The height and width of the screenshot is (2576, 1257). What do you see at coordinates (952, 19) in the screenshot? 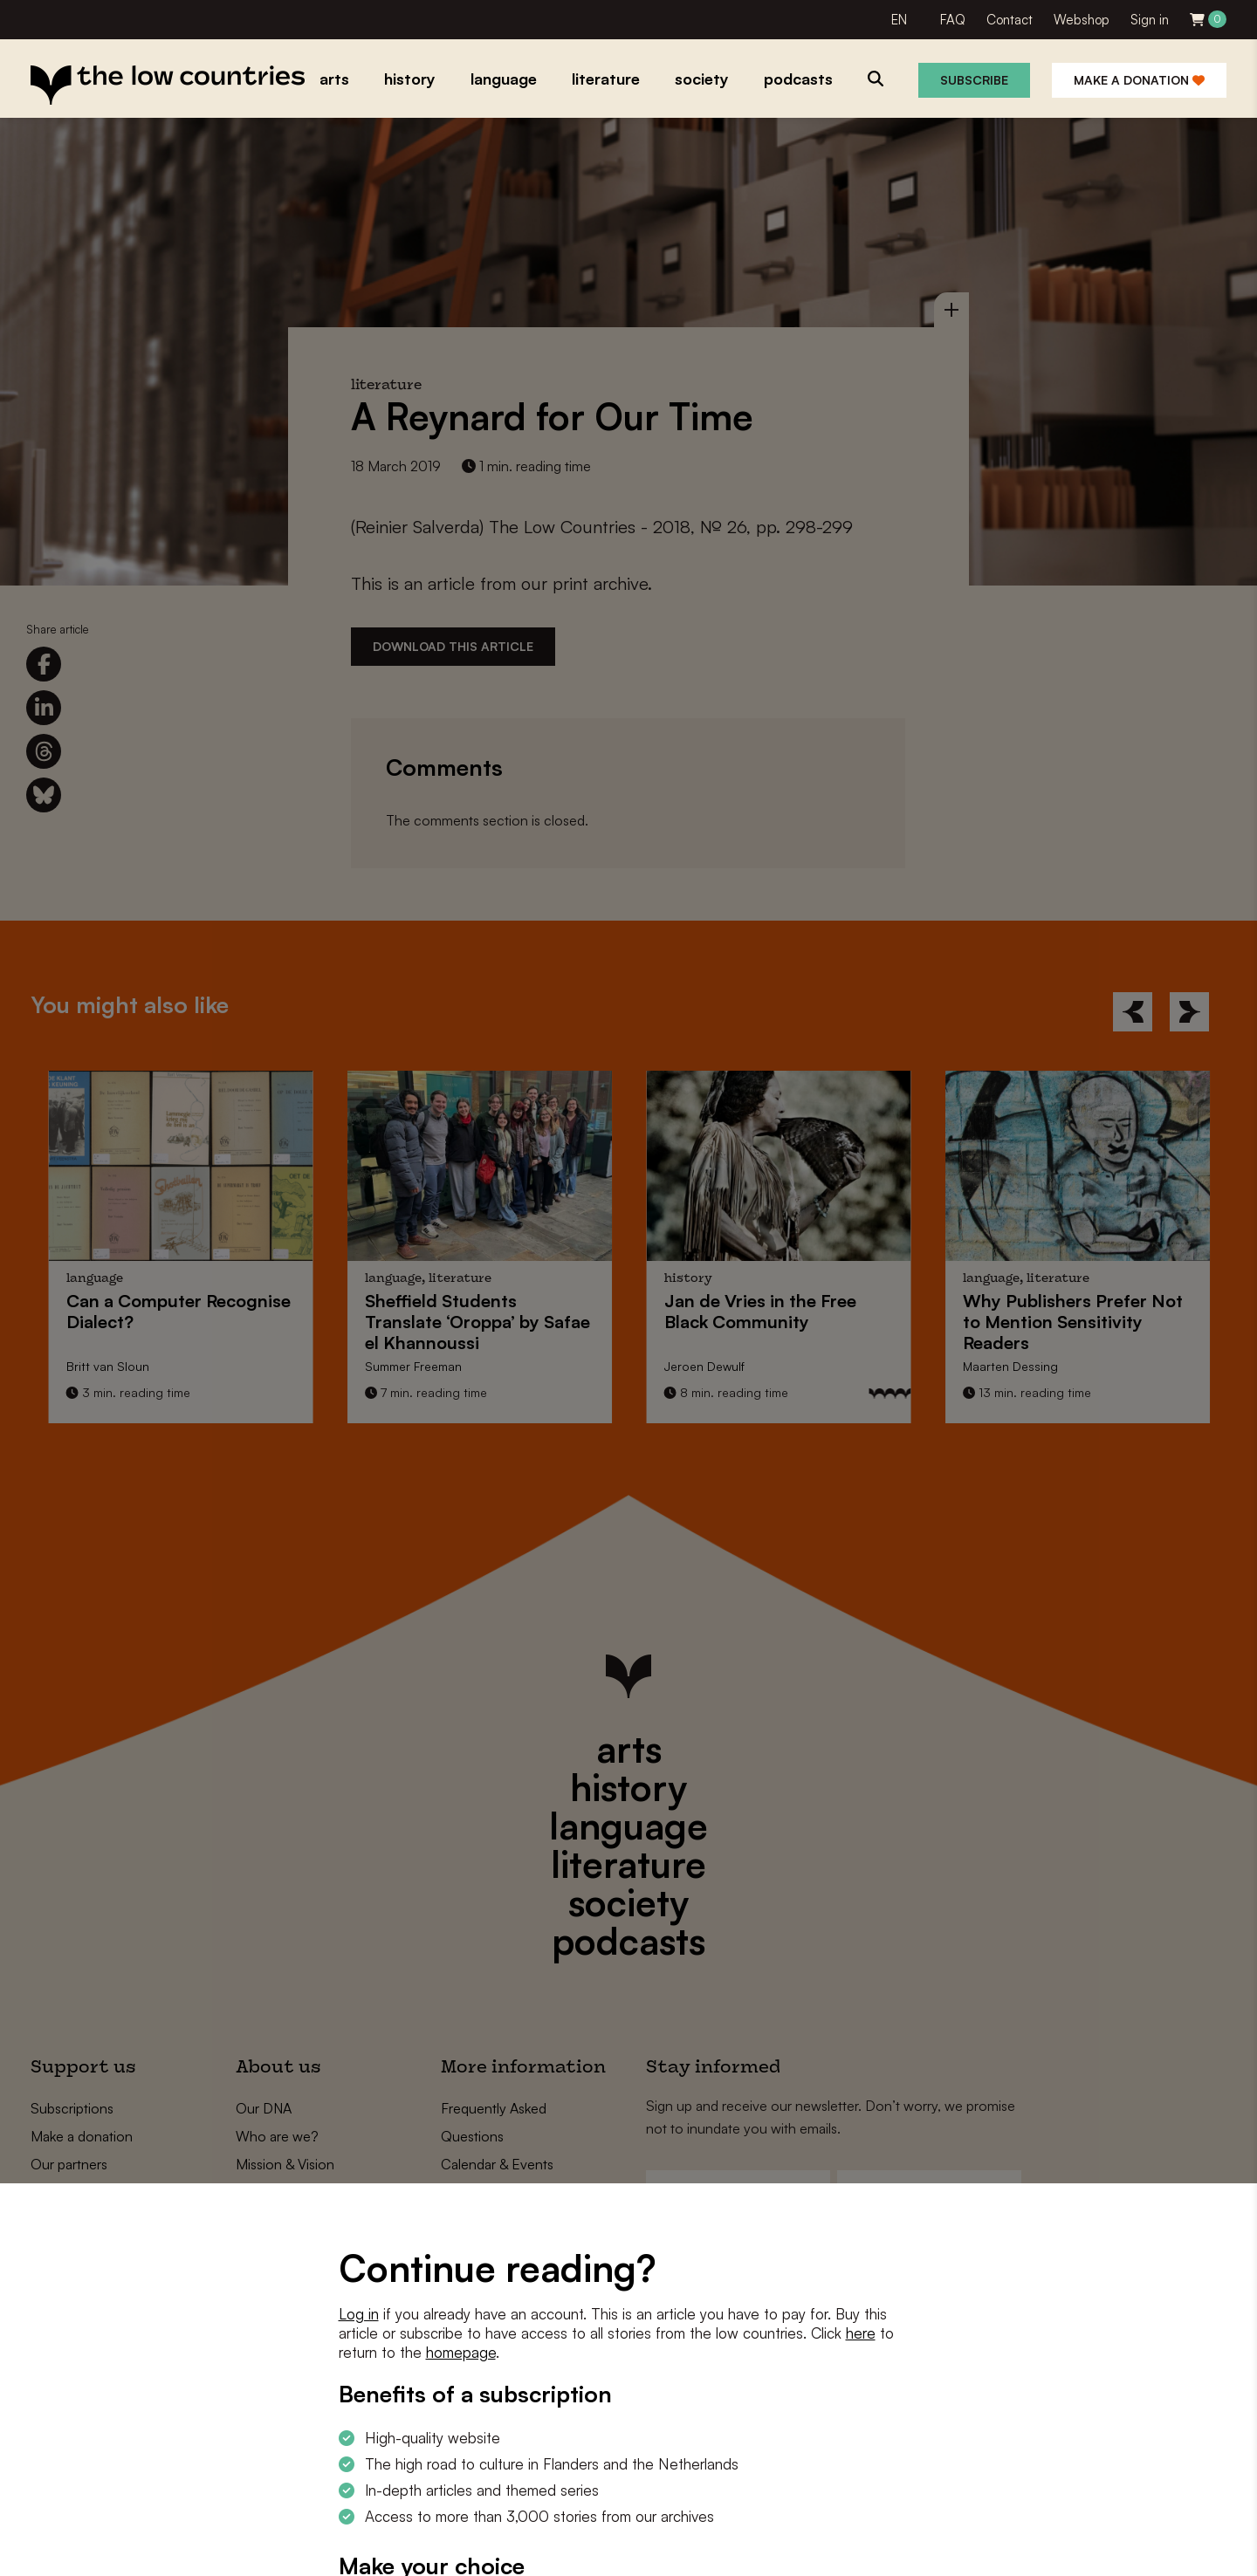
I see `FAQ` at bounding box center [952, 19].